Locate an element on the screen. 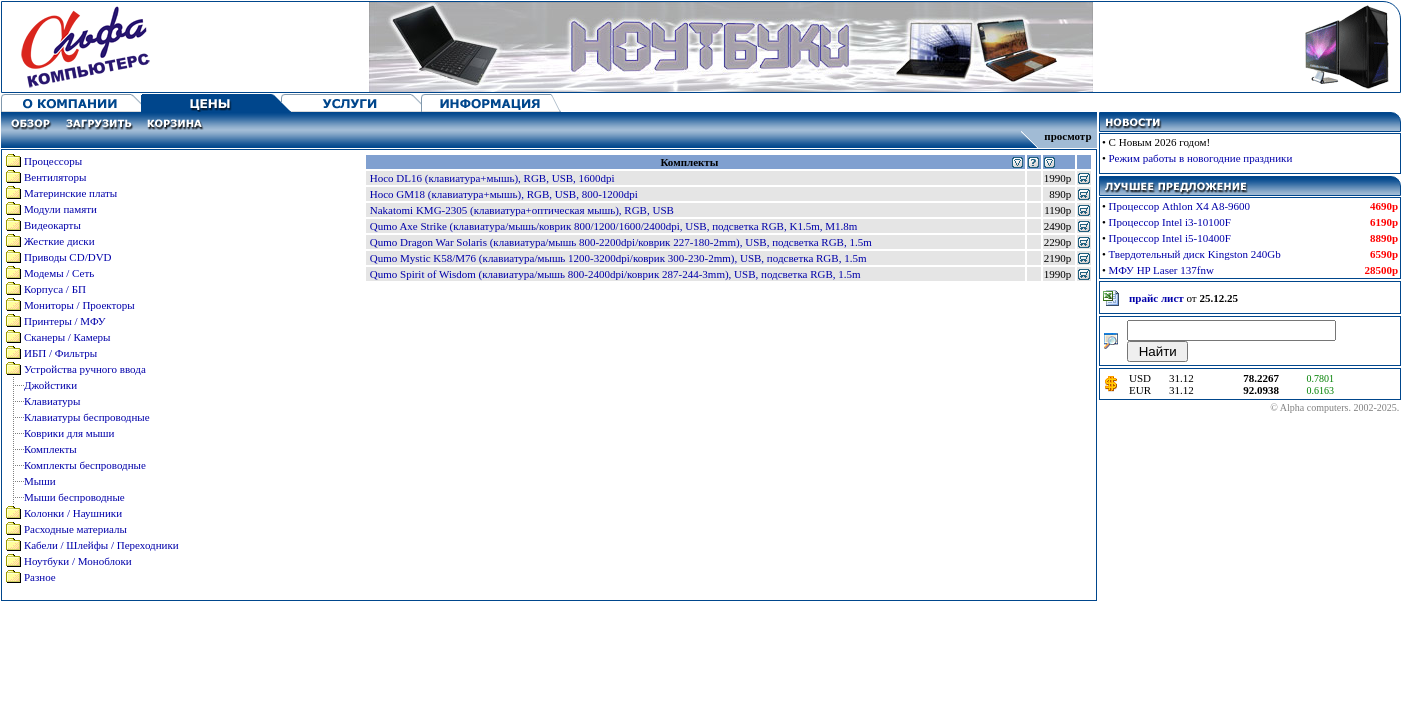 This screenshot has height=720, width=1402. Процессор Intel i3-10100F is located at coordinates (1170, 222).